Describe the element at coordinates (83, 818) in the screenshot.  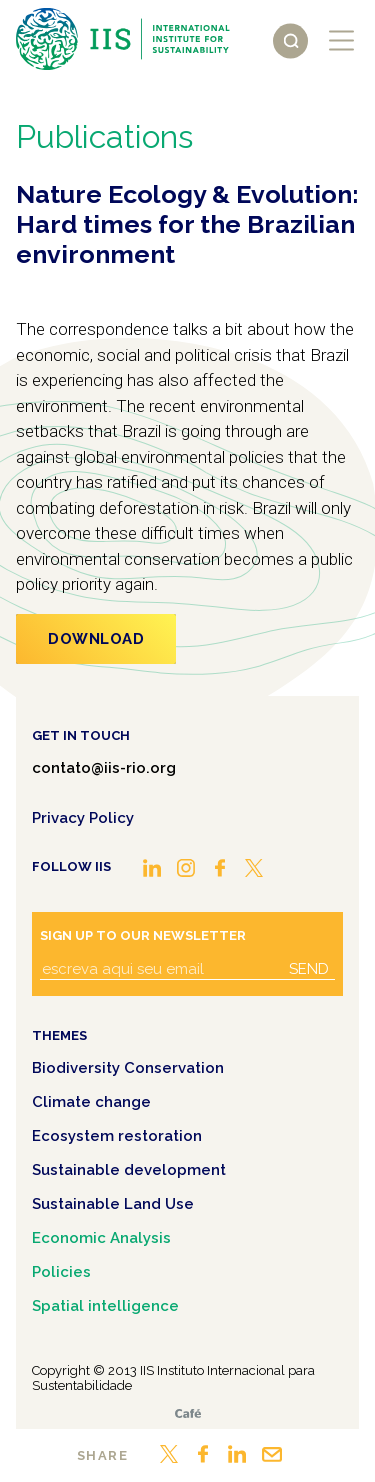
I see `Privacy Policy` at that location.